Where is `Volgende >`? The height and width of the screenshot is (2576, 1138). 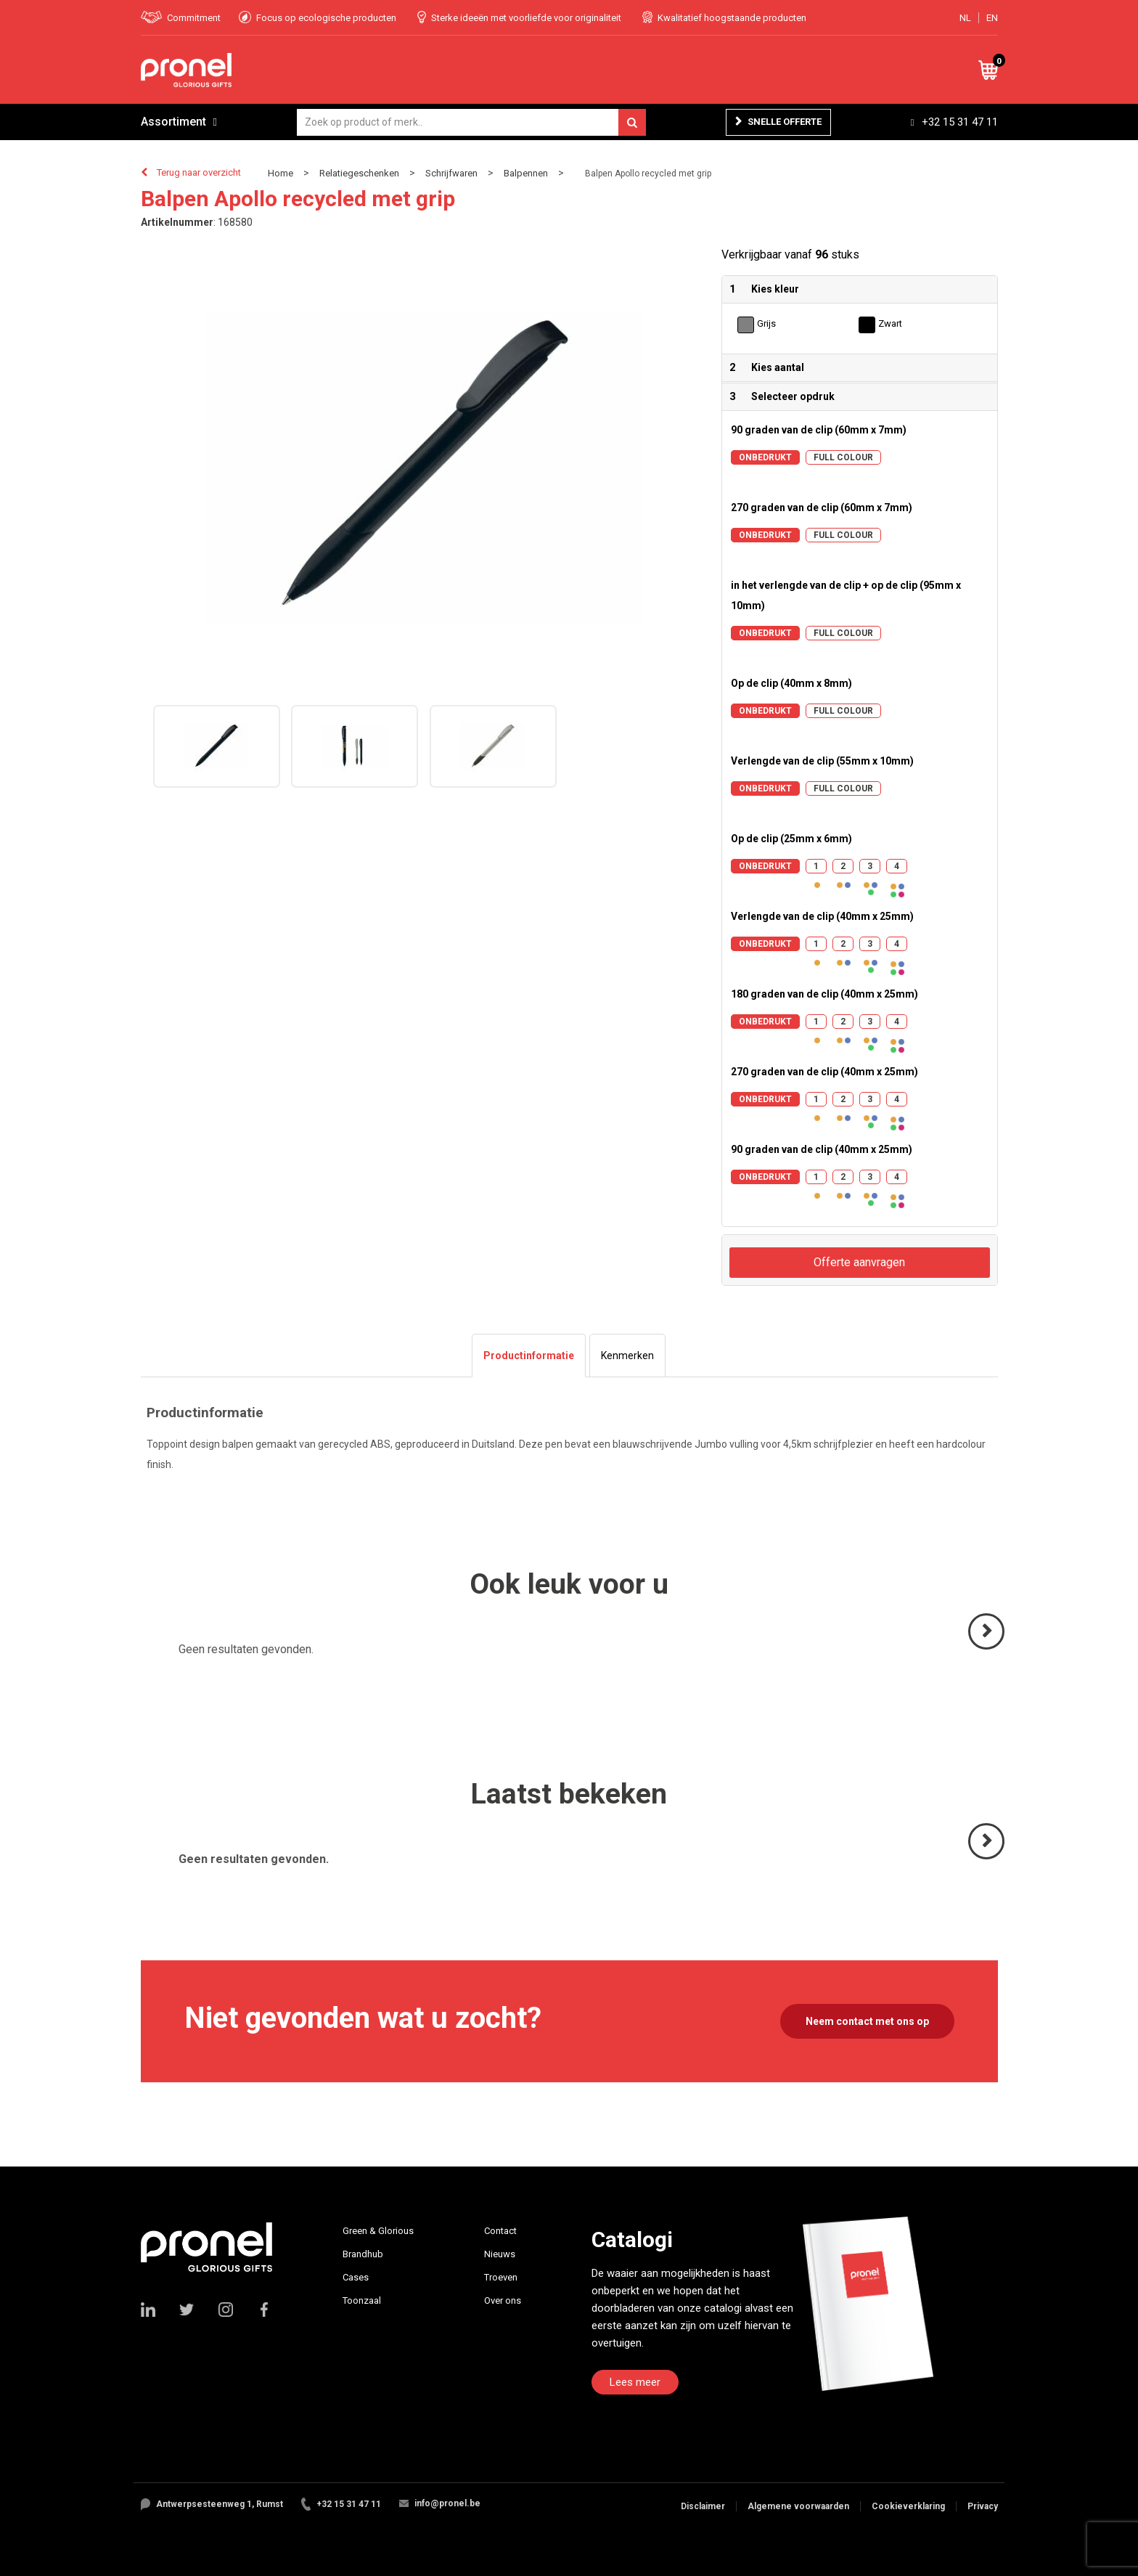 Volgende > is located at coordinates (987, 1648).